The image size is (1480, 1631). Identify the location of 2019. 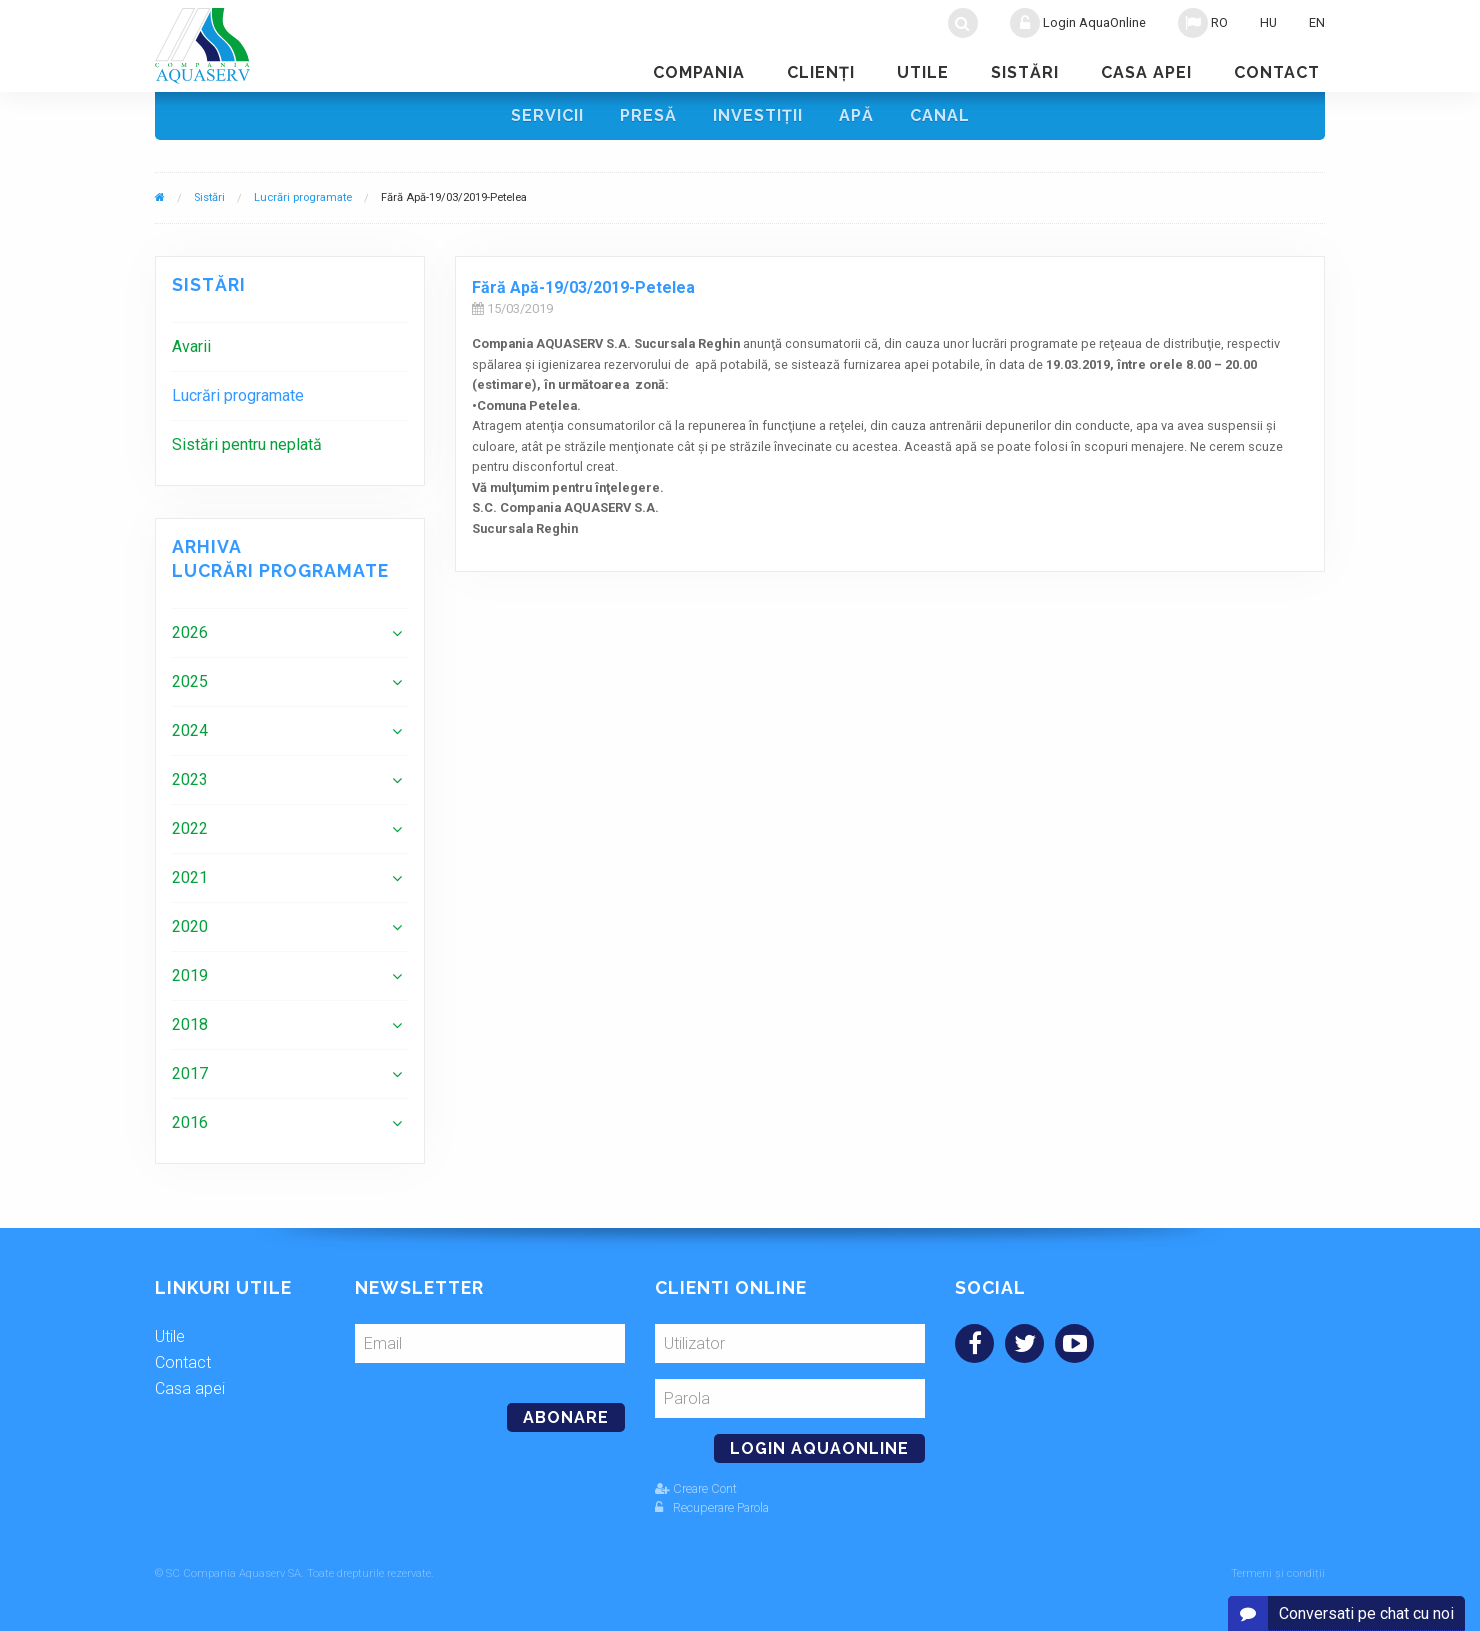
(190, 975).